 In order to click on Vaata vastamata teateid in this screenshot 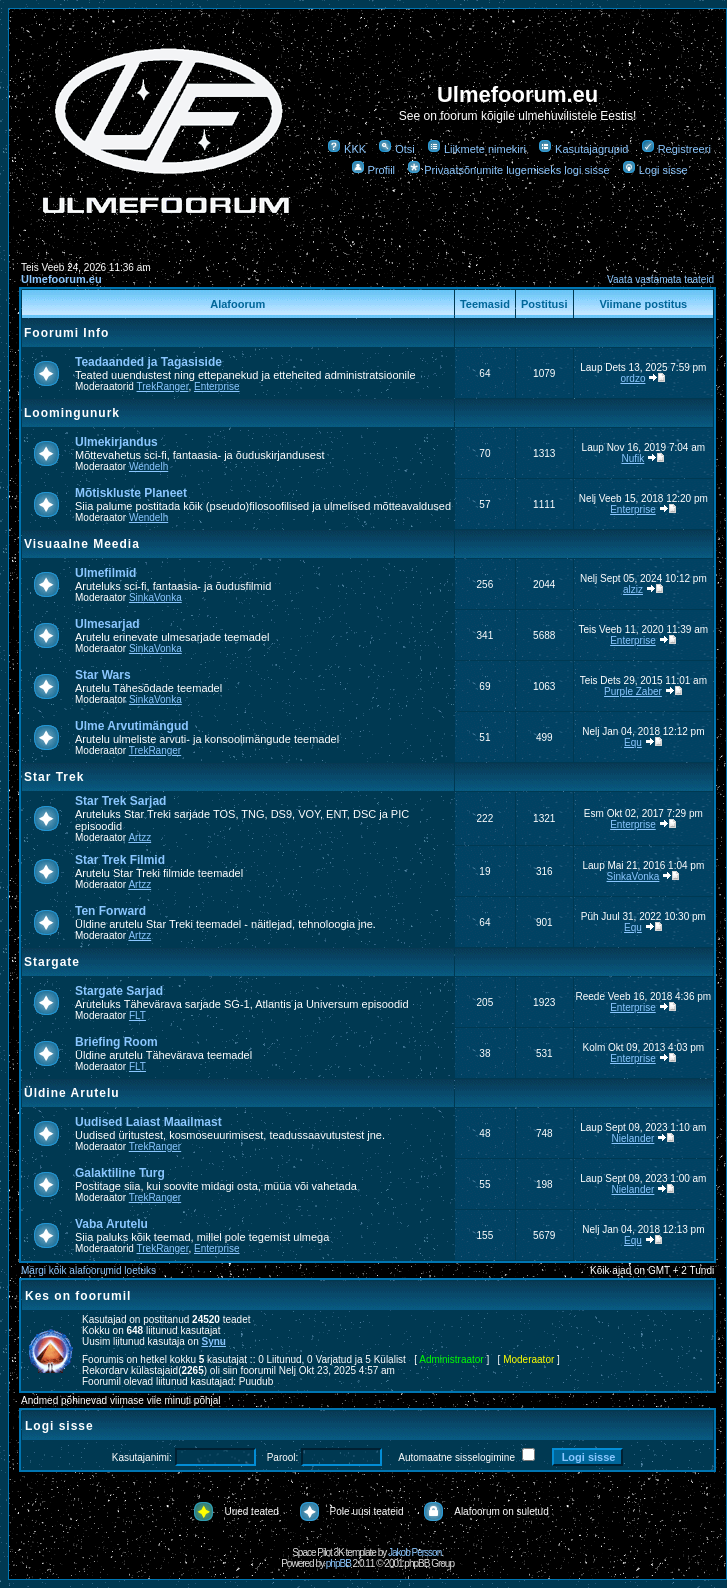, I will do `click(660, 279)`.